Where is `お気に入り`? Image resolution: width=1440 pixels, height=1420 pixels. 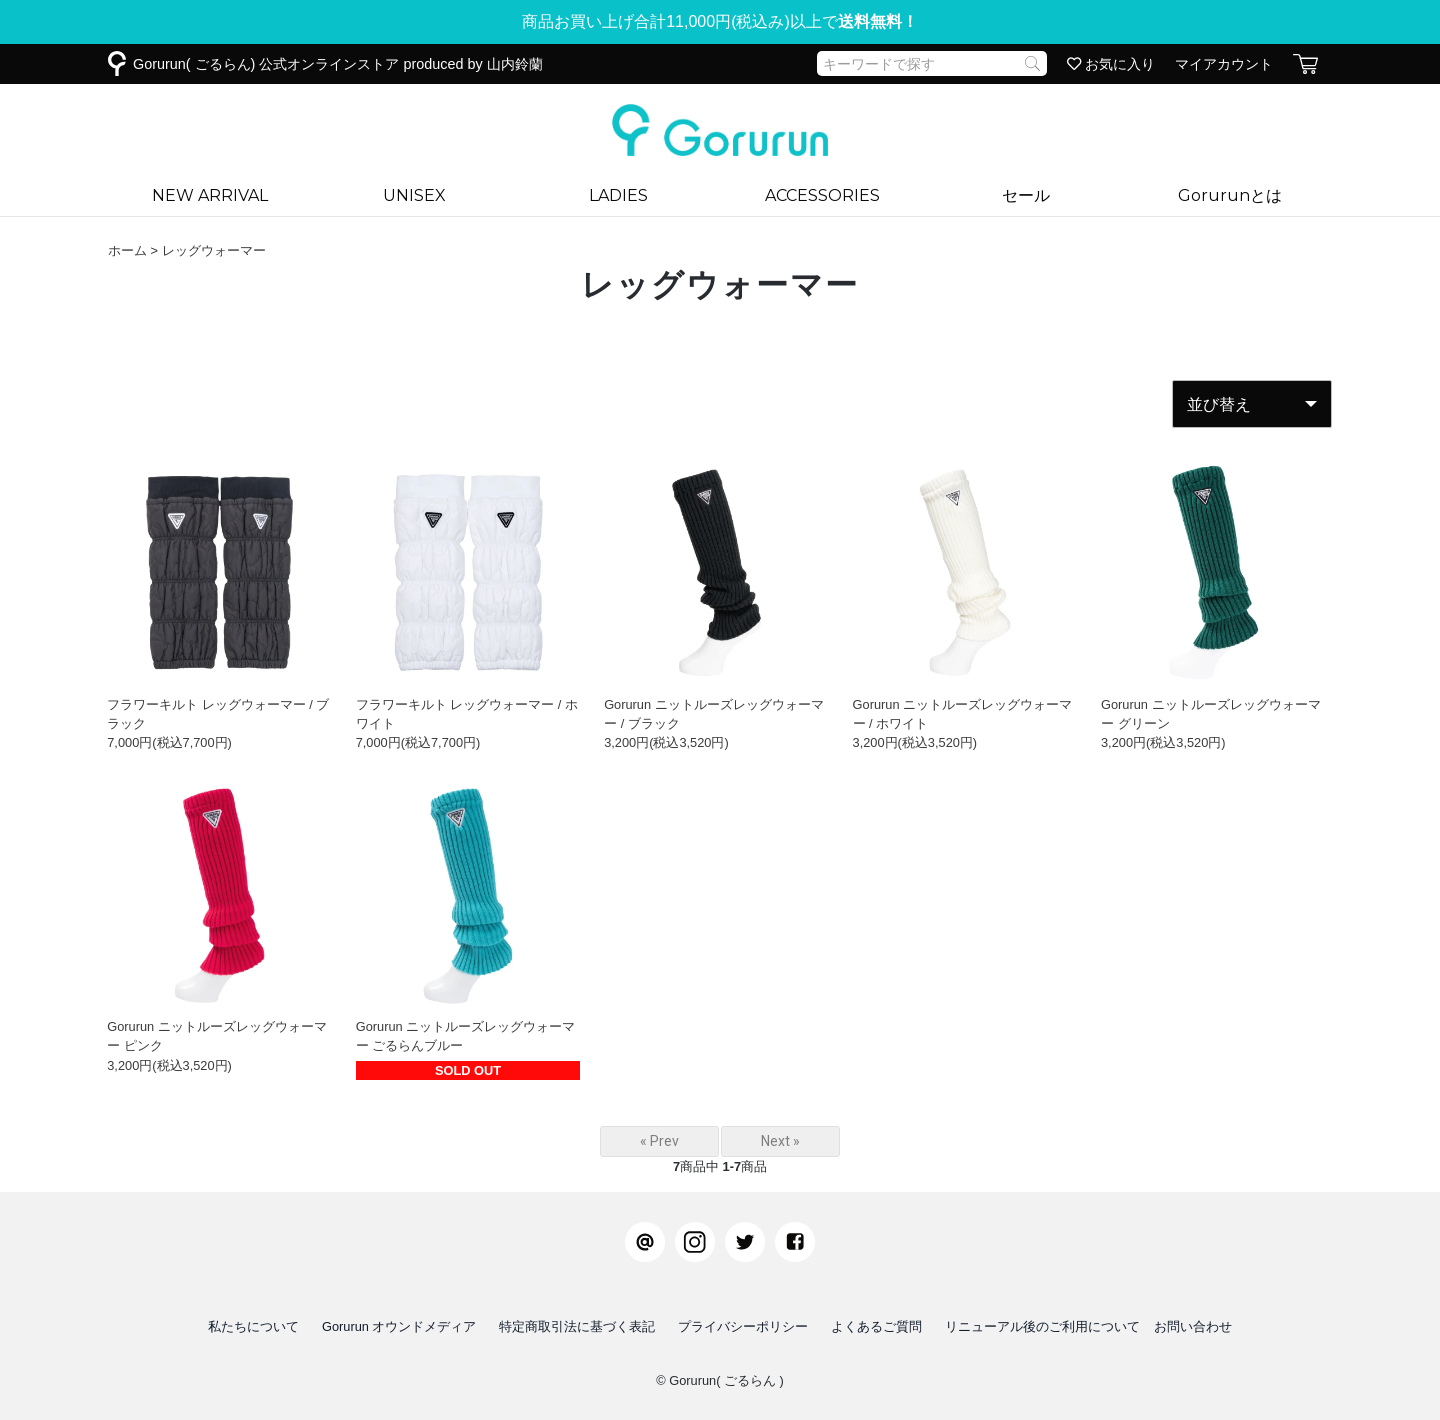 お気に入り is located at coordinates (1111, 64).